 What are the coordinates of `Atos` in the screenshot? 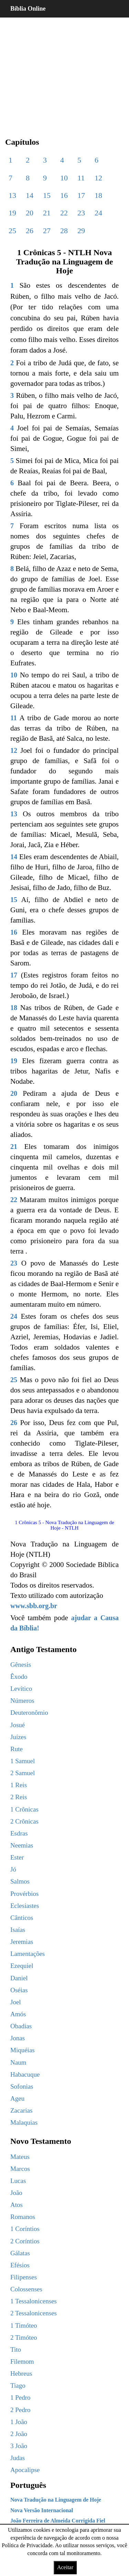 It's located at (16, 2204).